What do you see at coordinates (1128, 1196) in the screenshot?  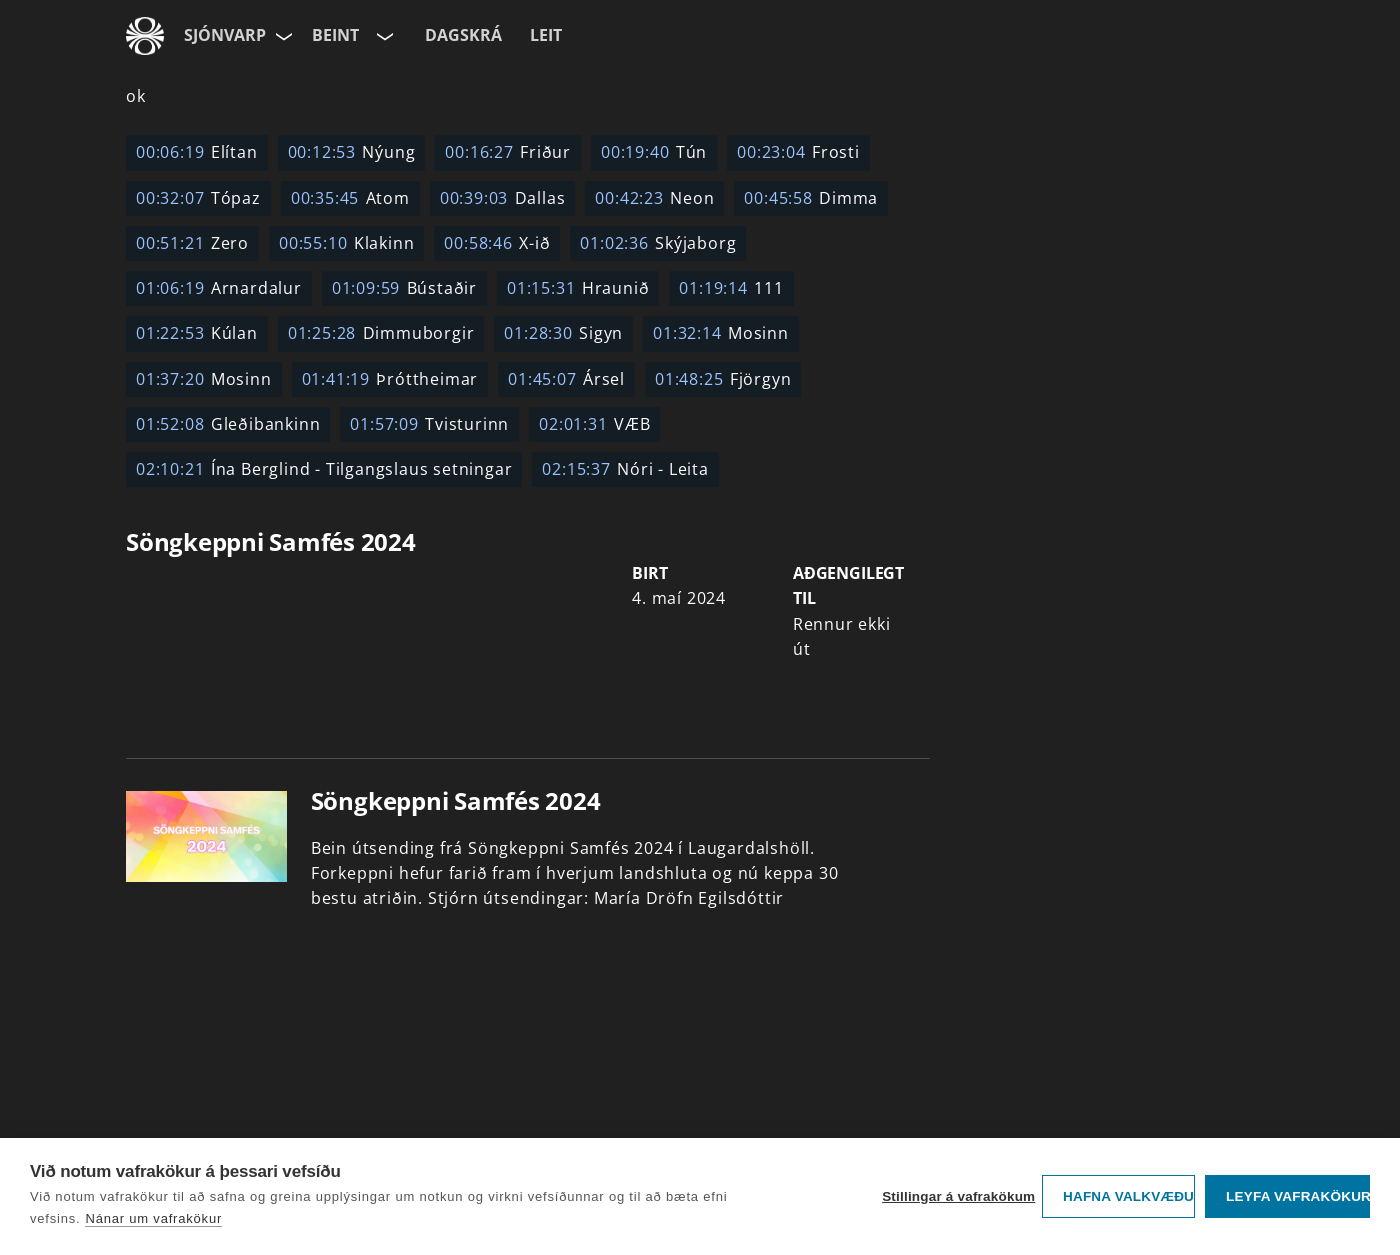 I see `Hafna valkvæðu` at bounding box center [1128, 1196].